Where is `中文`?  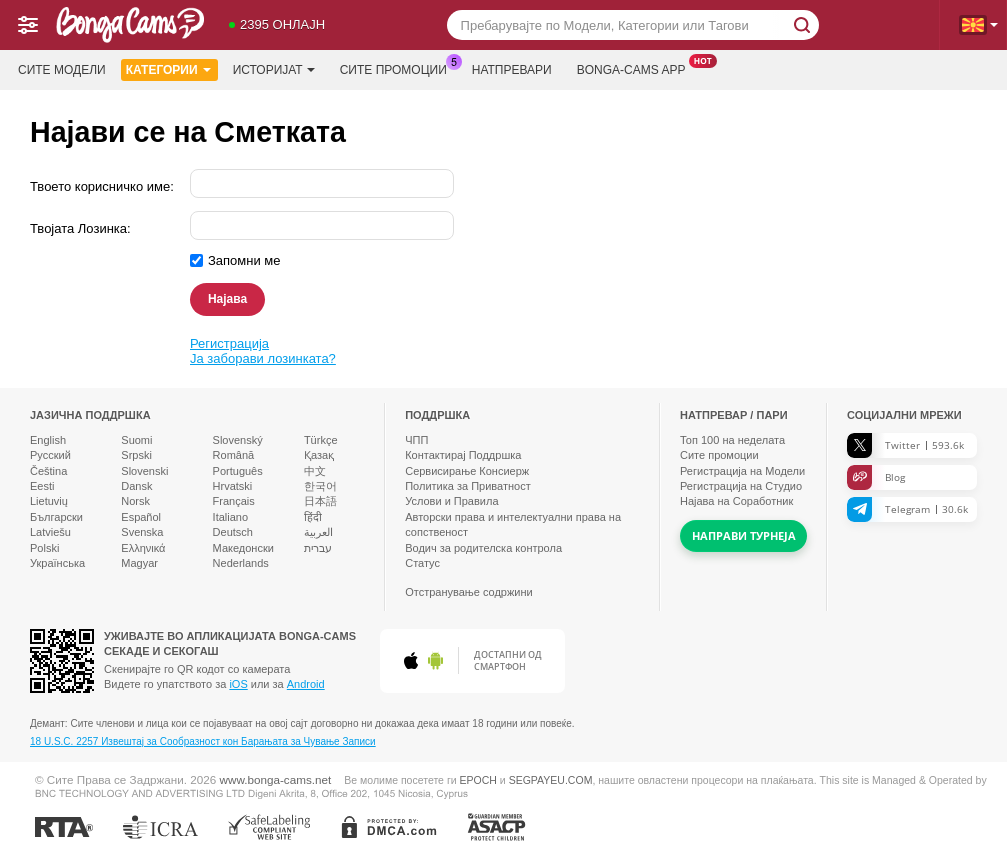
中文 is located at coordinates (315, 471).